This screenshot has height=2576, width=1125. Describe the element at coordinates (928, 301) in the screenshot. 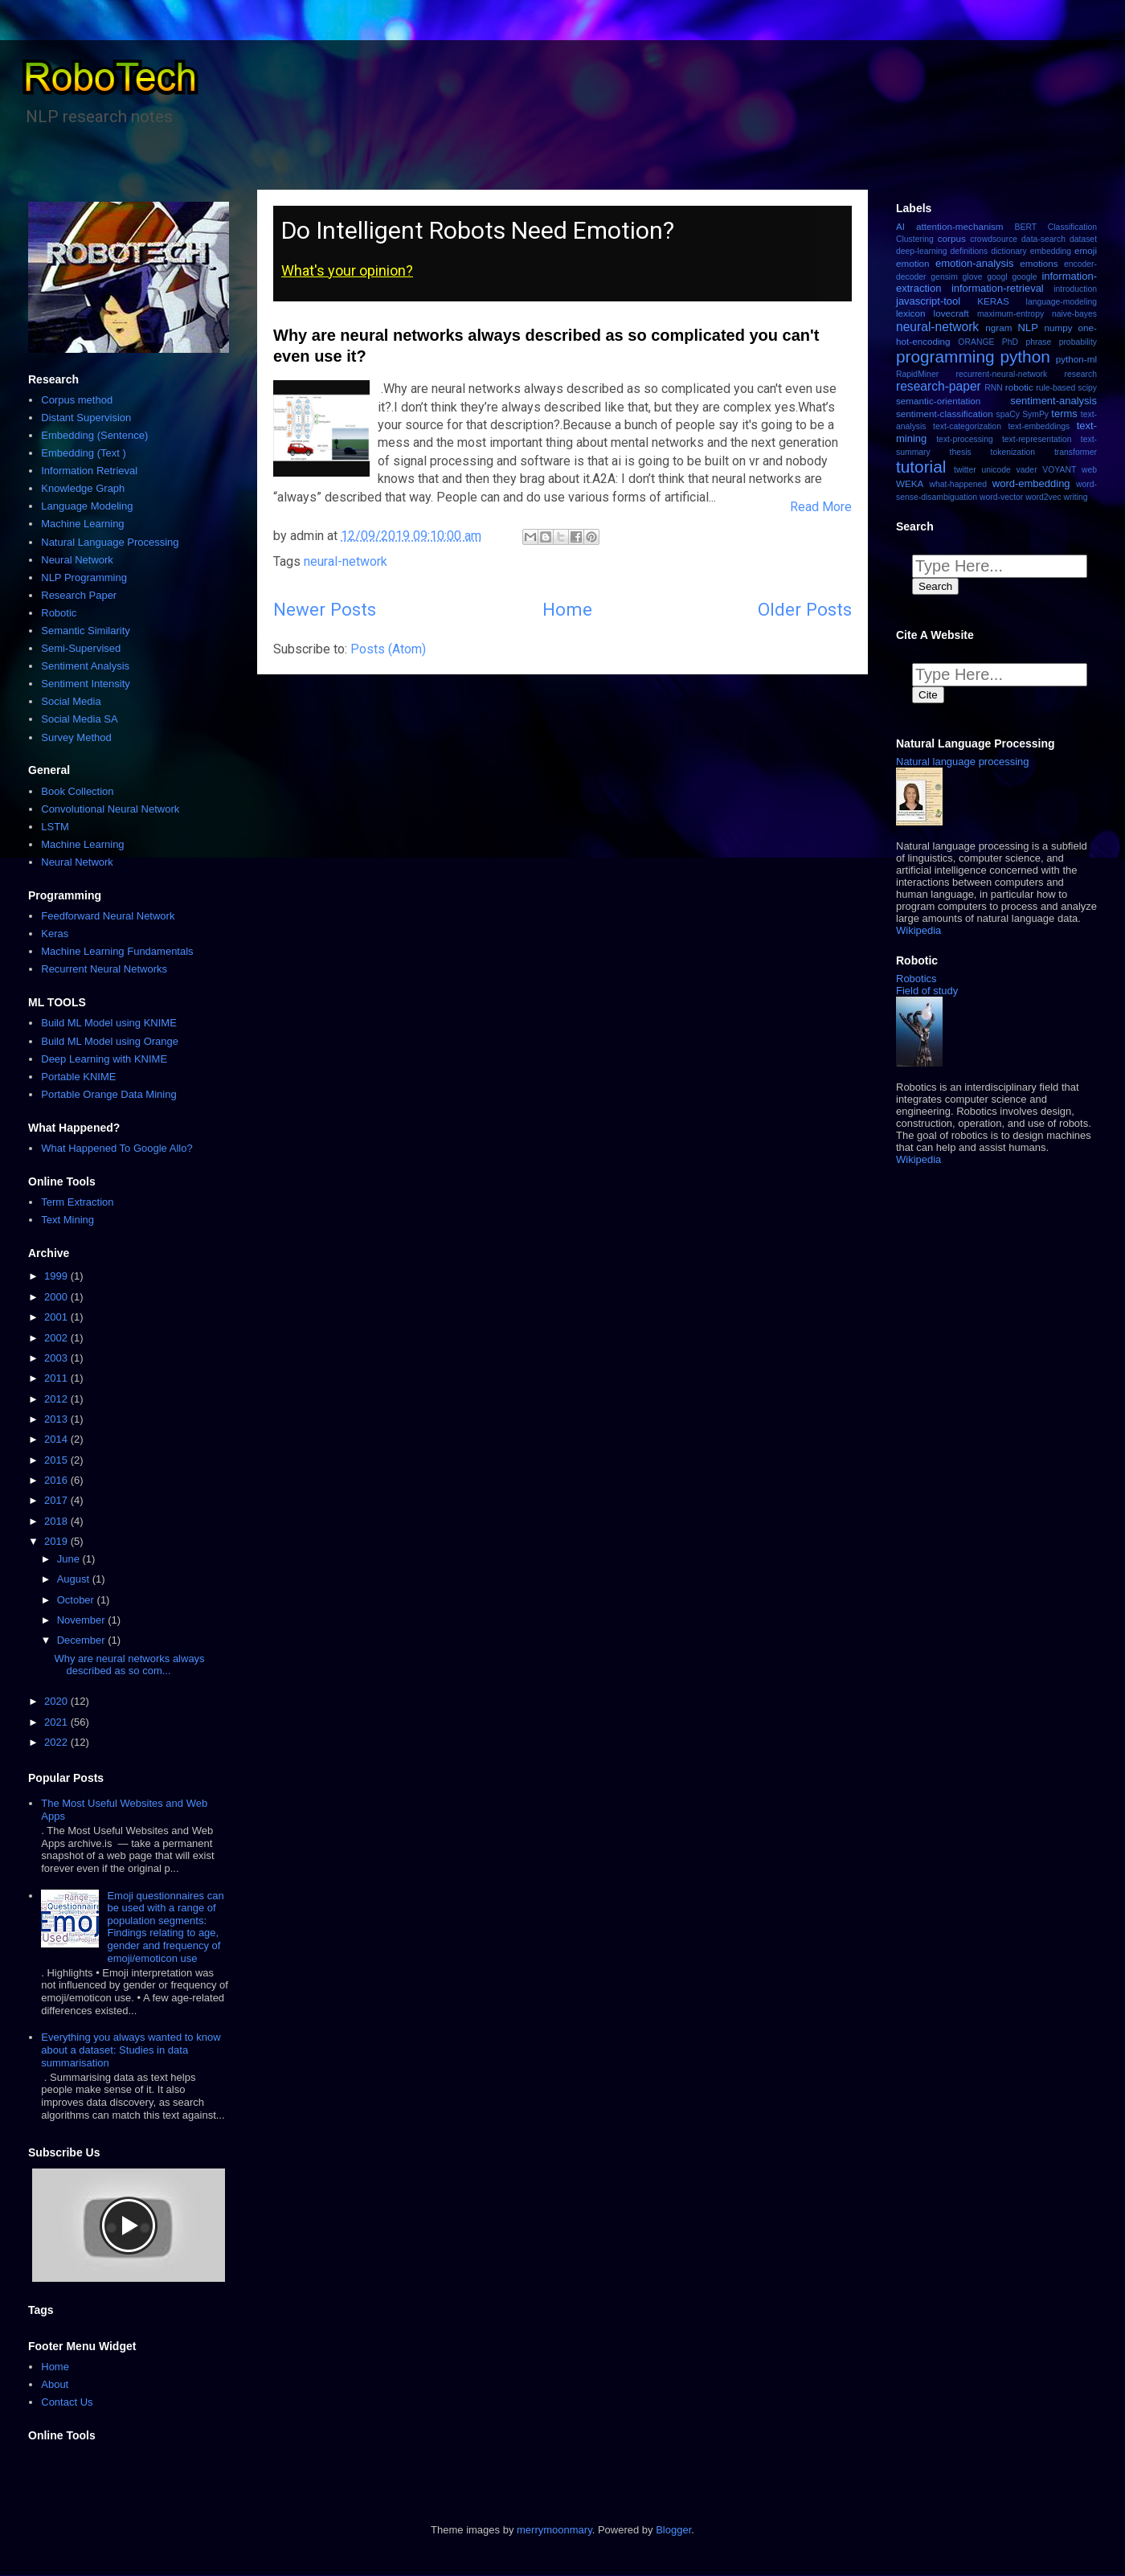

I see `javascript-tool` at that location.